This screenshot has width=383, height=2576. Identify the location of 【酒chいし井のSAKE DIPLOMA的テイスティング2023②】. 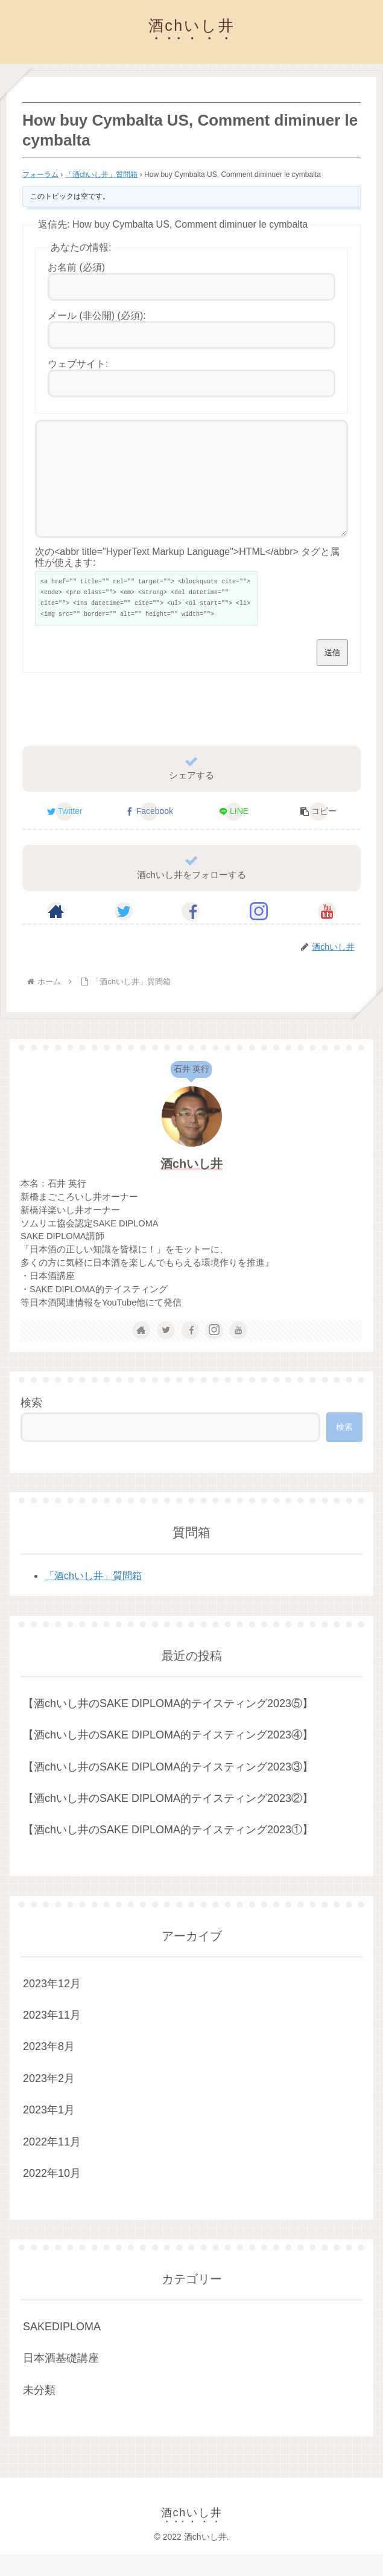
(168, 1820).